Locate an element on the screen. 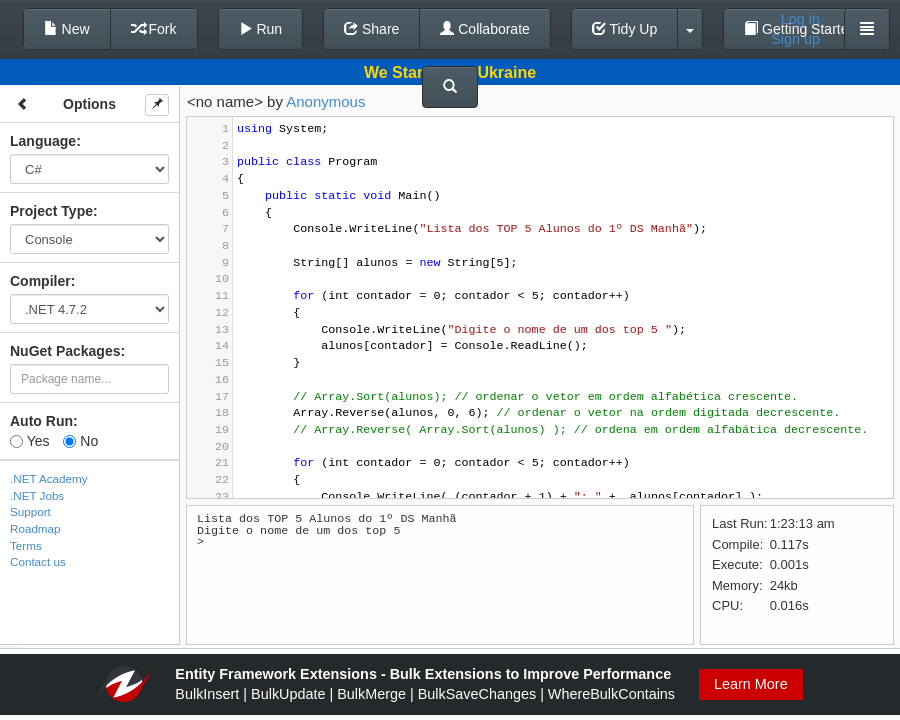 The width and height of the screenshot is (900, 720). .NET Academy is located at coordinates (49, 478).